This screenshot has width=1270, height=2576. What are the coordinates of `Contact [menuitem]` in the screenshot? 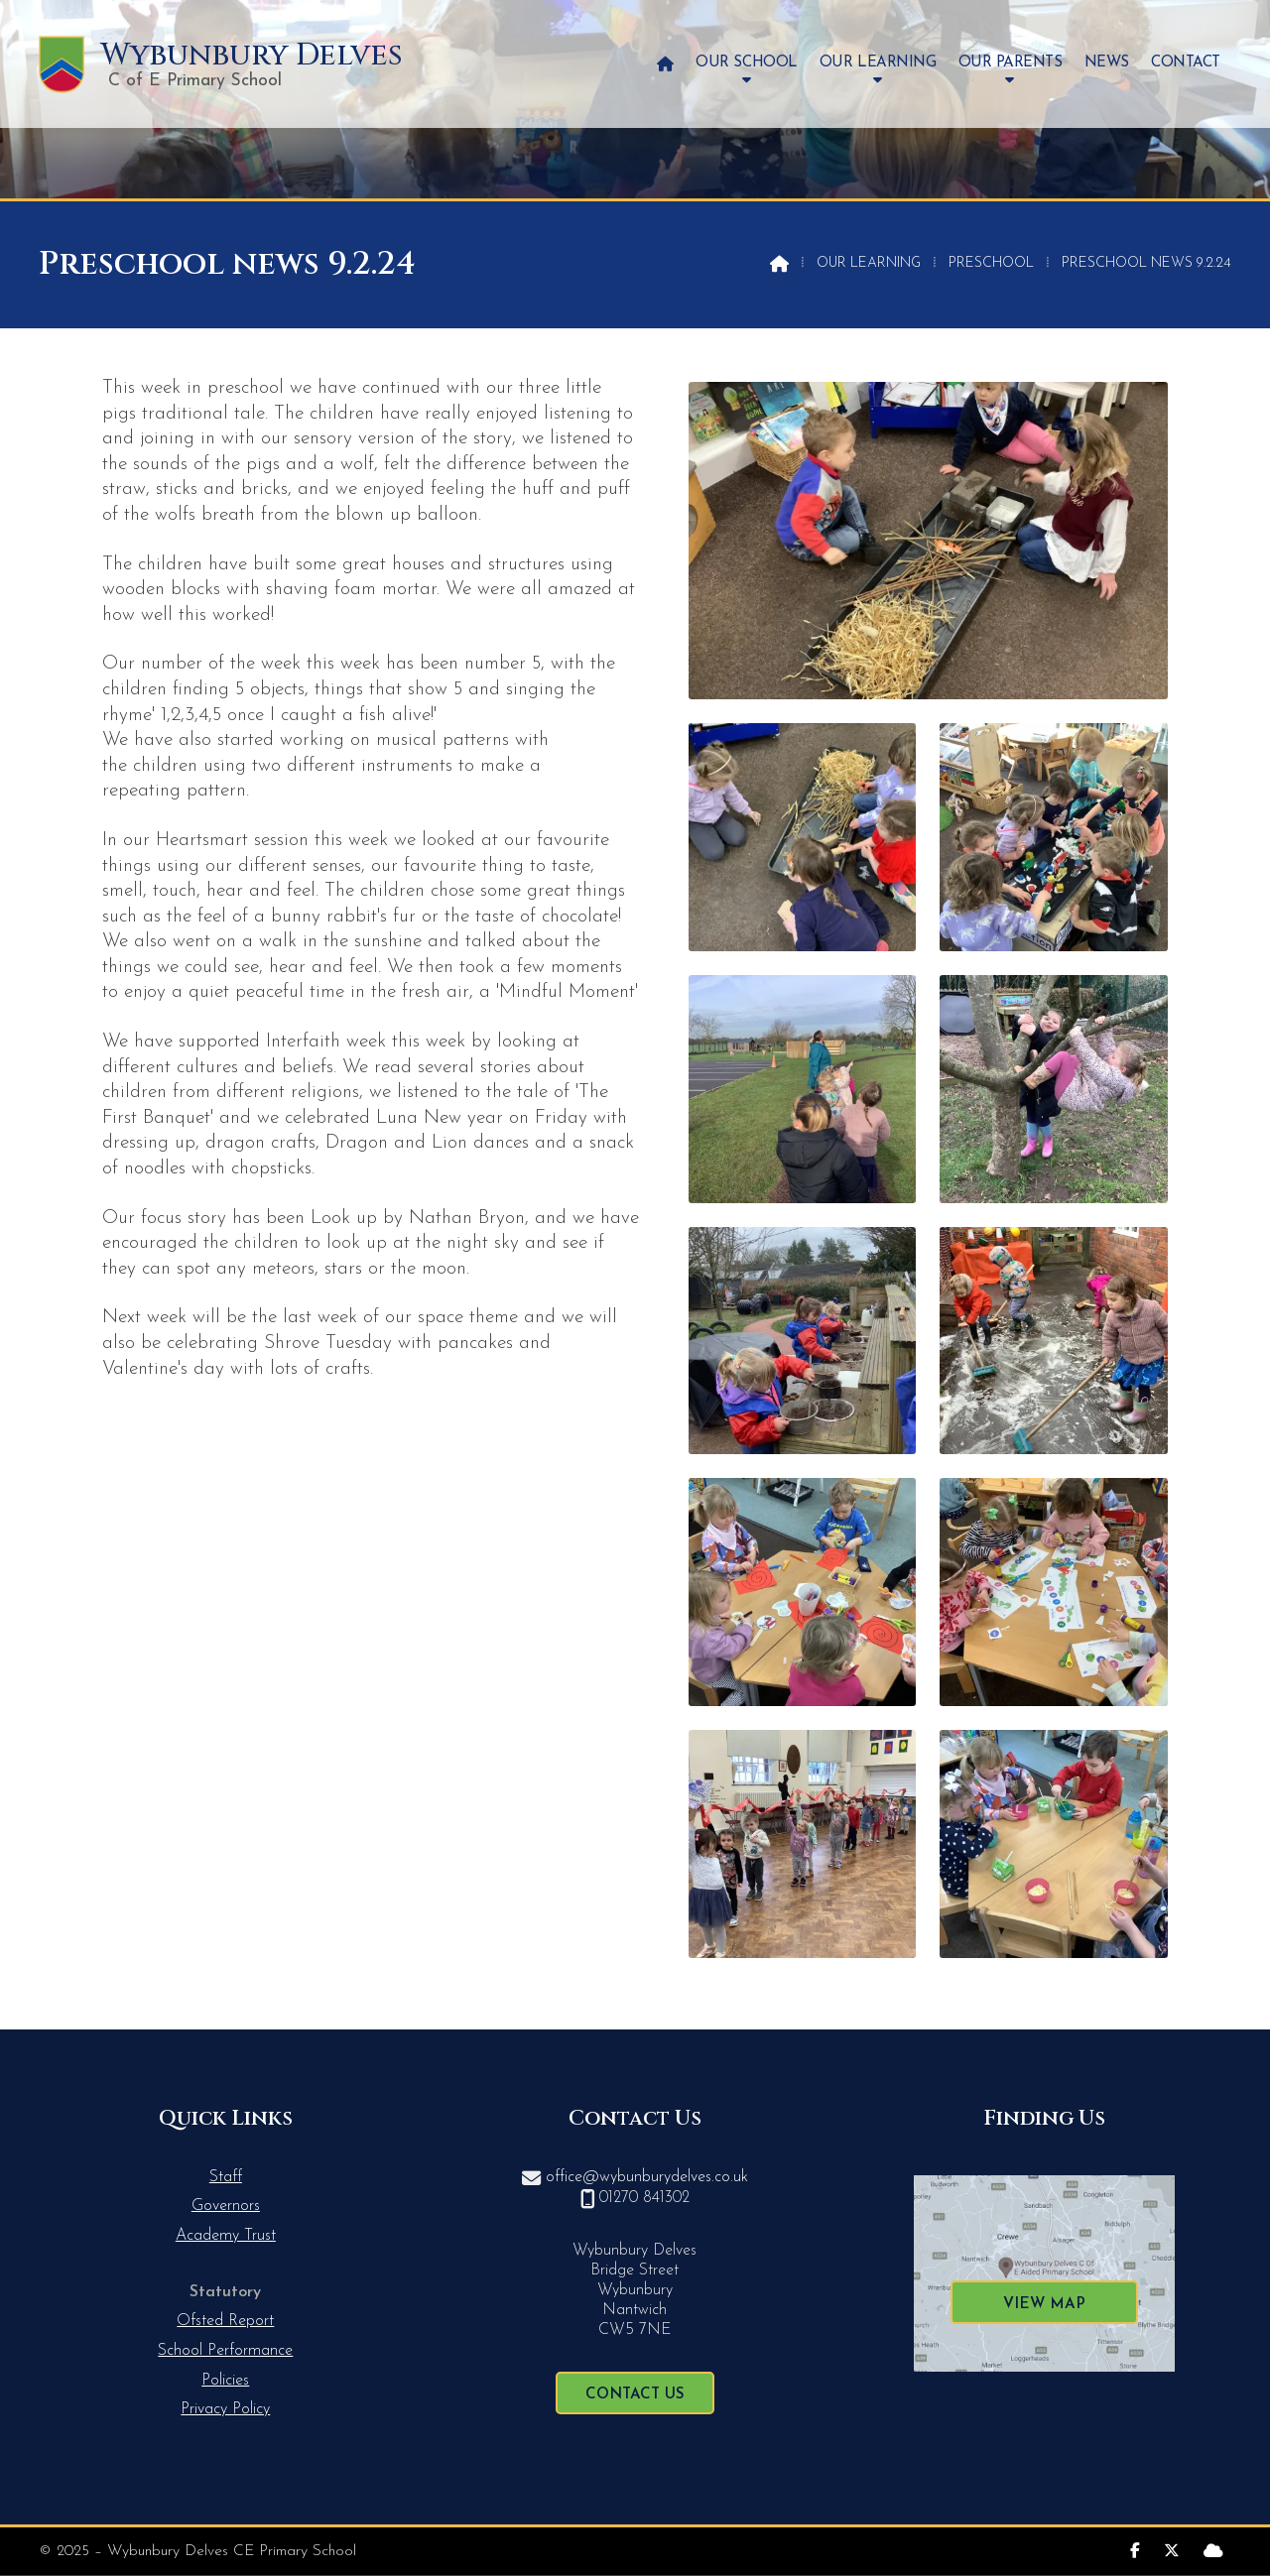 It's located at (1185, 63).